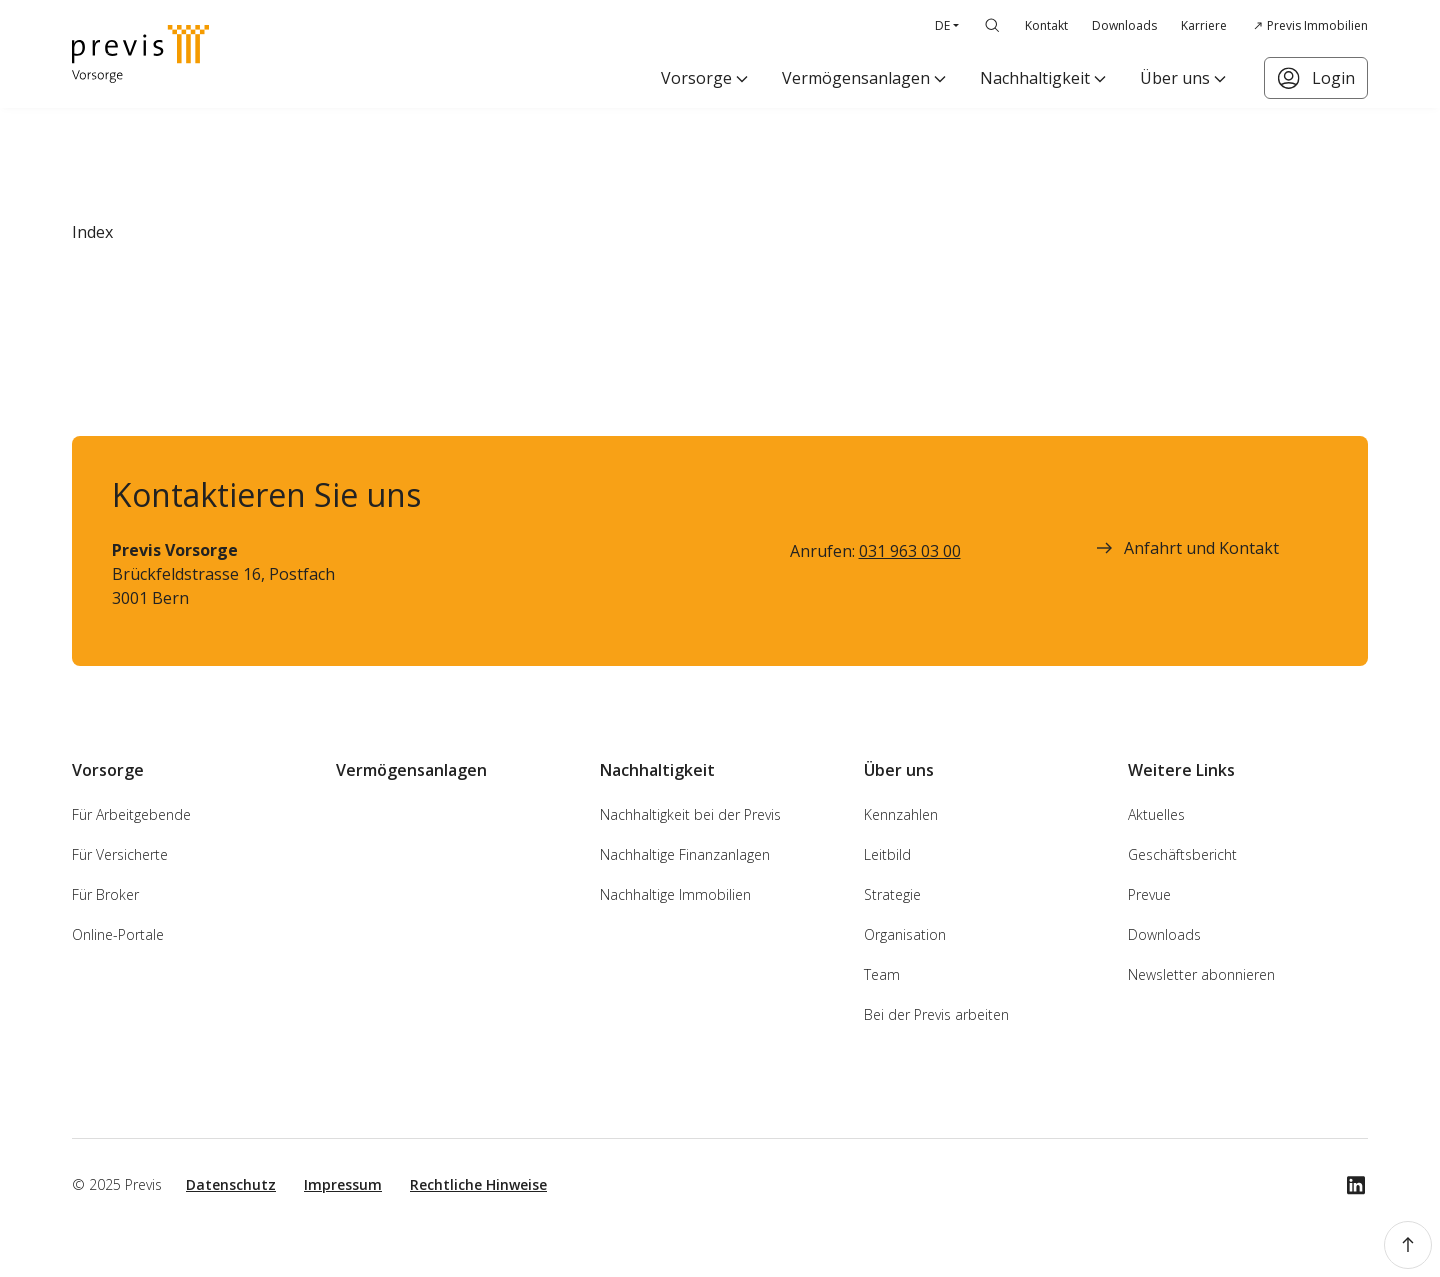 The image size is (1440, 1277). Describe the element at coordinates (892, 894) in the screenshot. I see `Strategie` at that location.